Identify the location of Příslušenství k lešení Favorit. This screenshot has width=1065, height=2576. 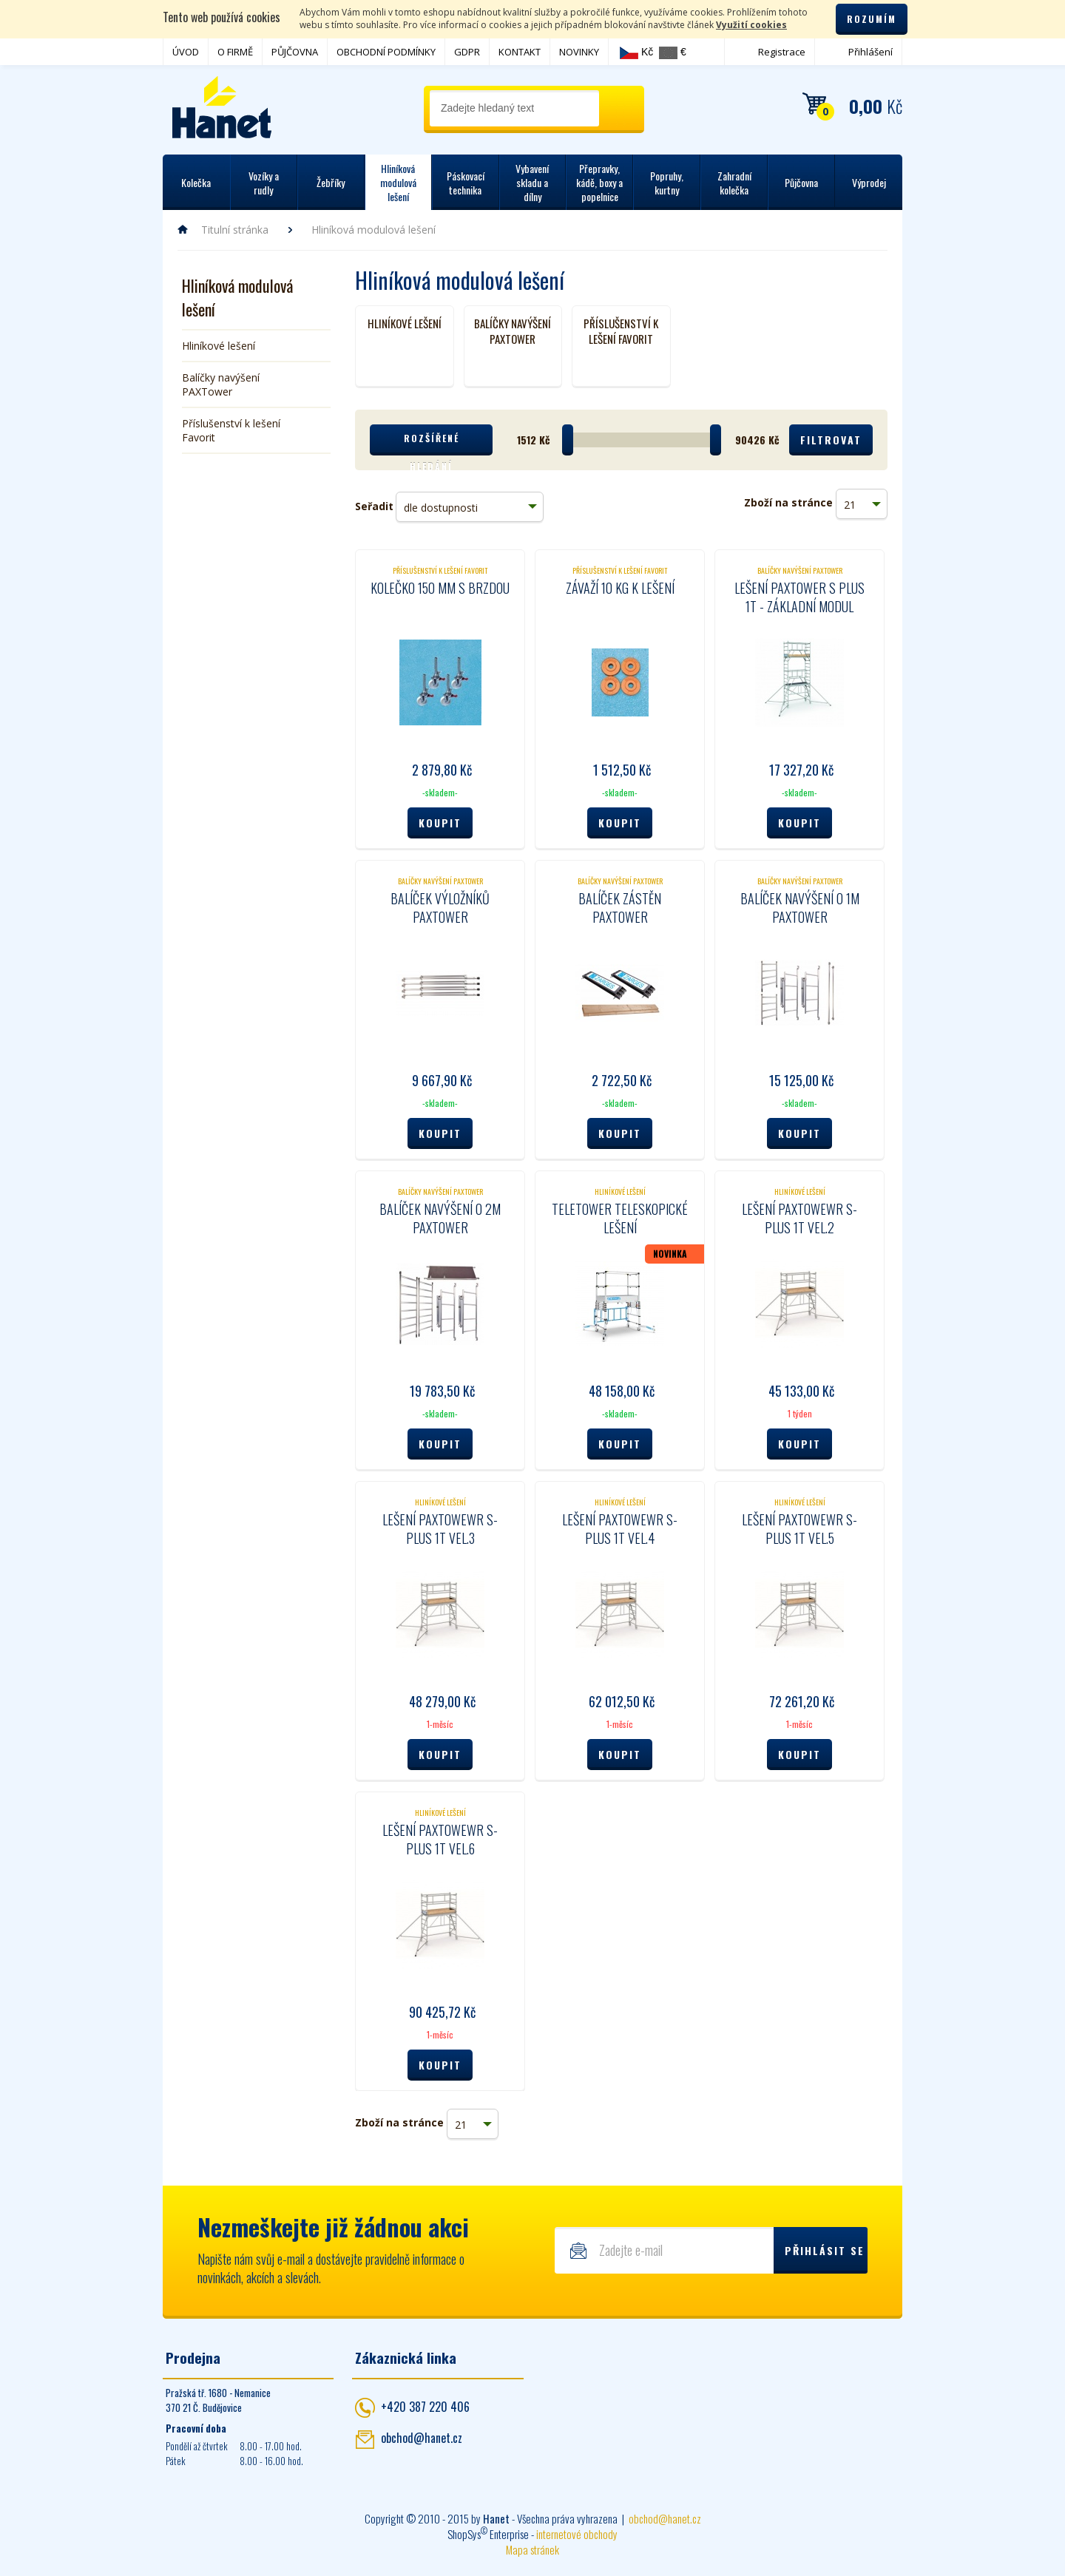
(231, 430).